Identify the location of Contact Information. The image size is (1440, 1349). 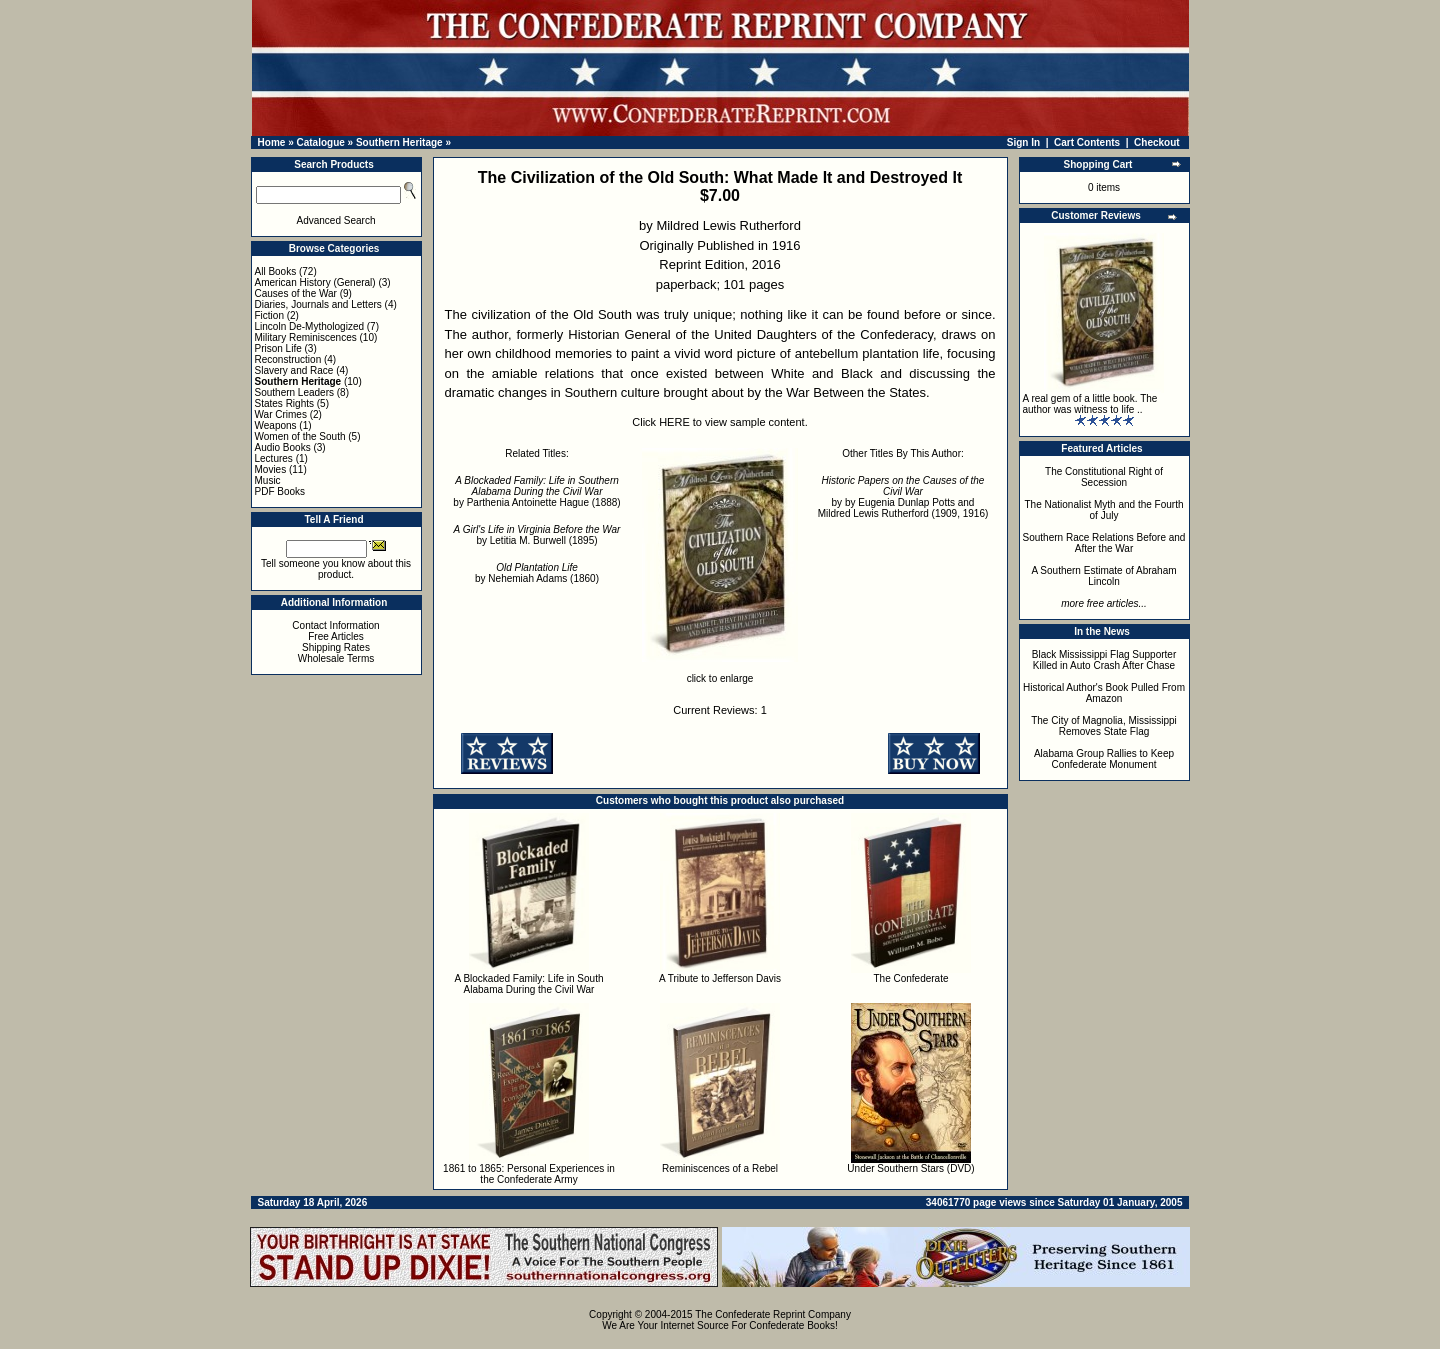
(335, 625).